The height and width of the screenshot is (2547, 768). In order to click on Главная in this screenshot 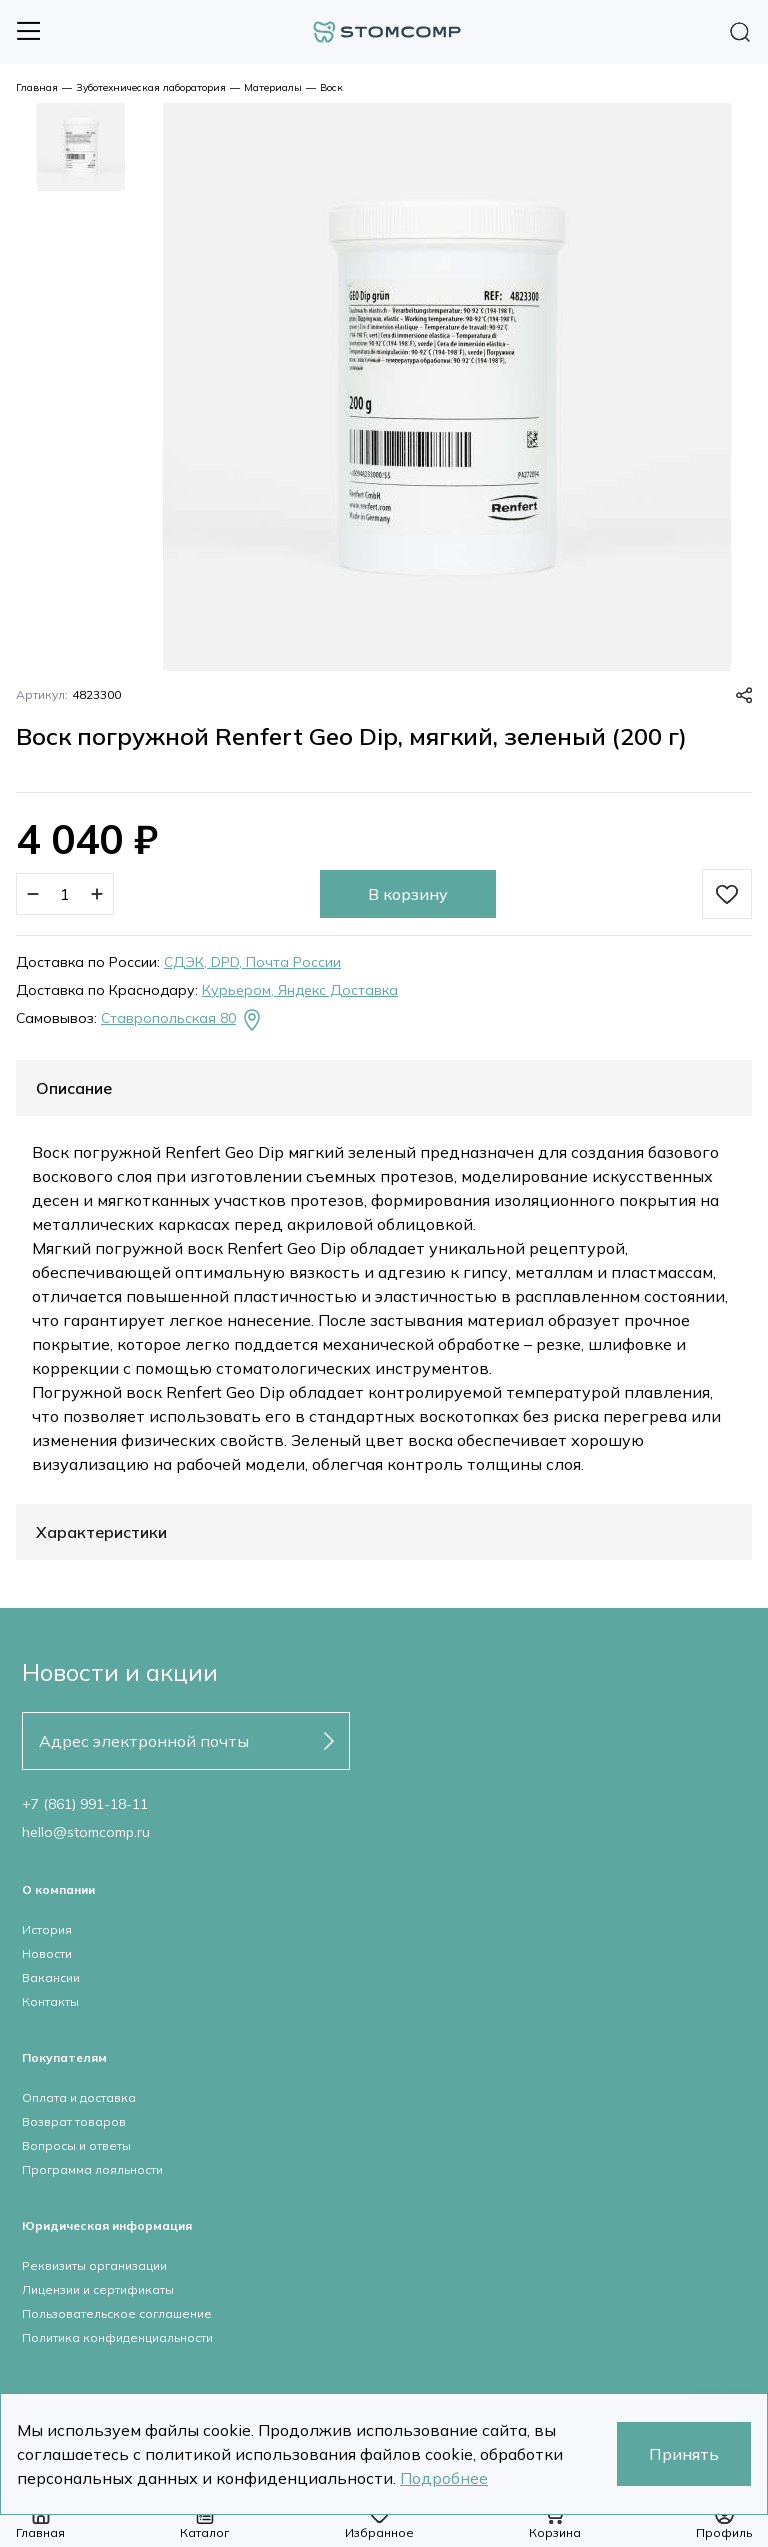, I will do `click(37, 87)`.